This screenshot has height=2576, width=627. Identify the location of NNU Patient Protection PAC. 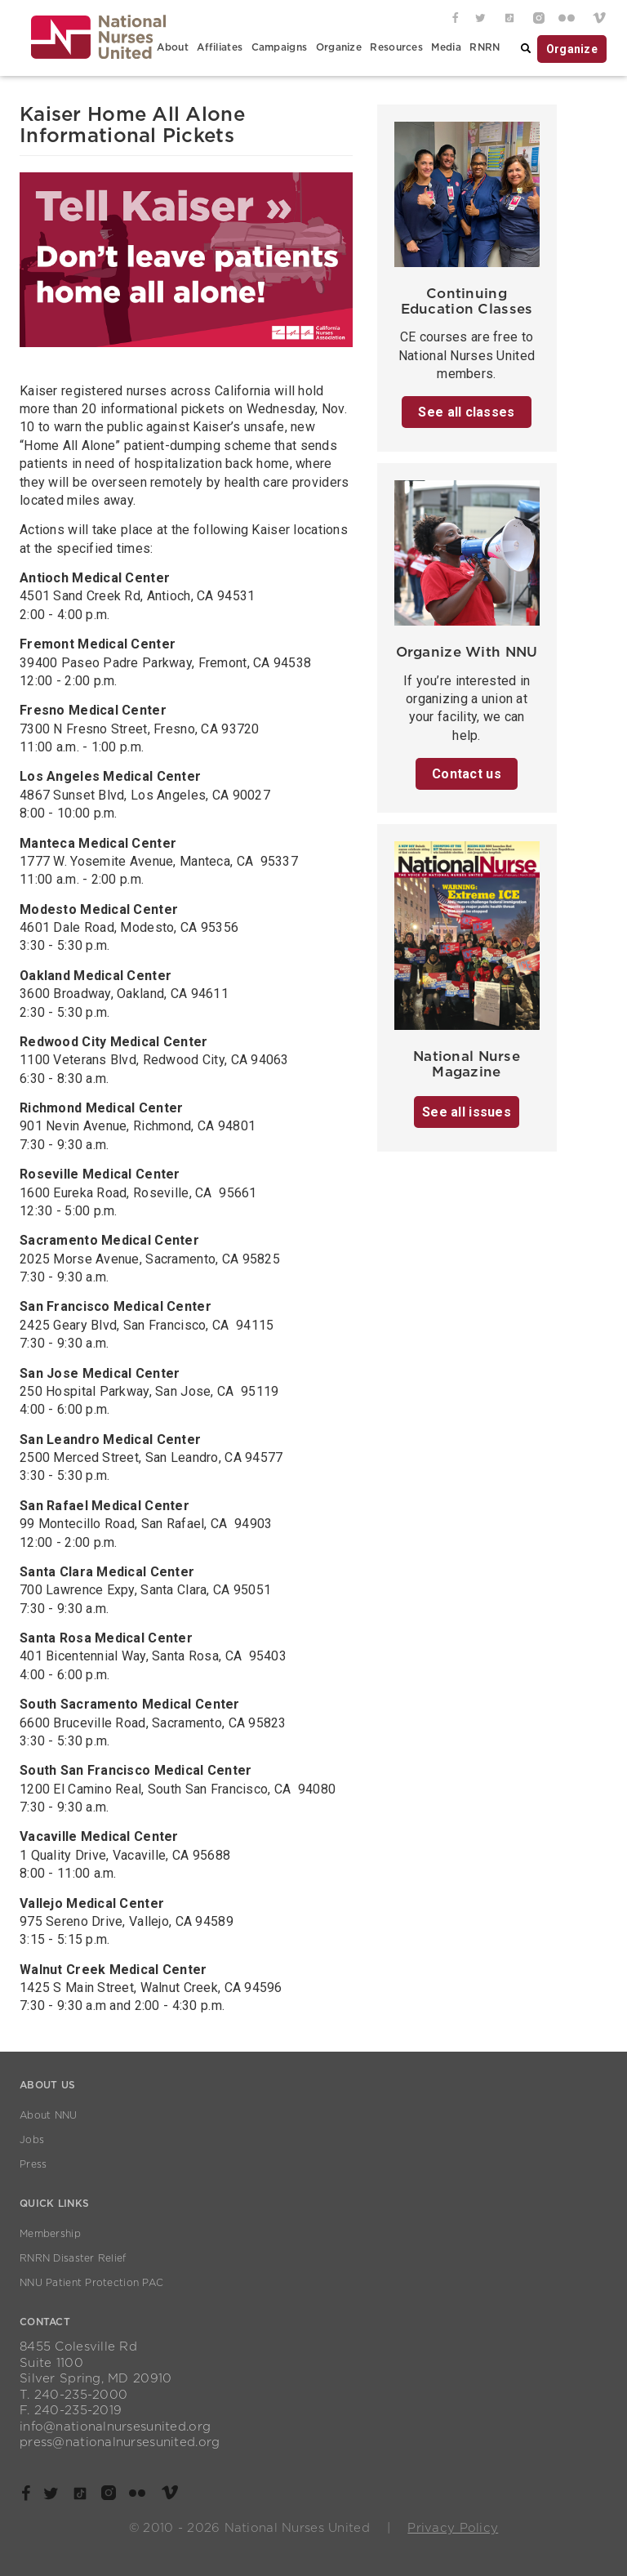
(91, 2283).